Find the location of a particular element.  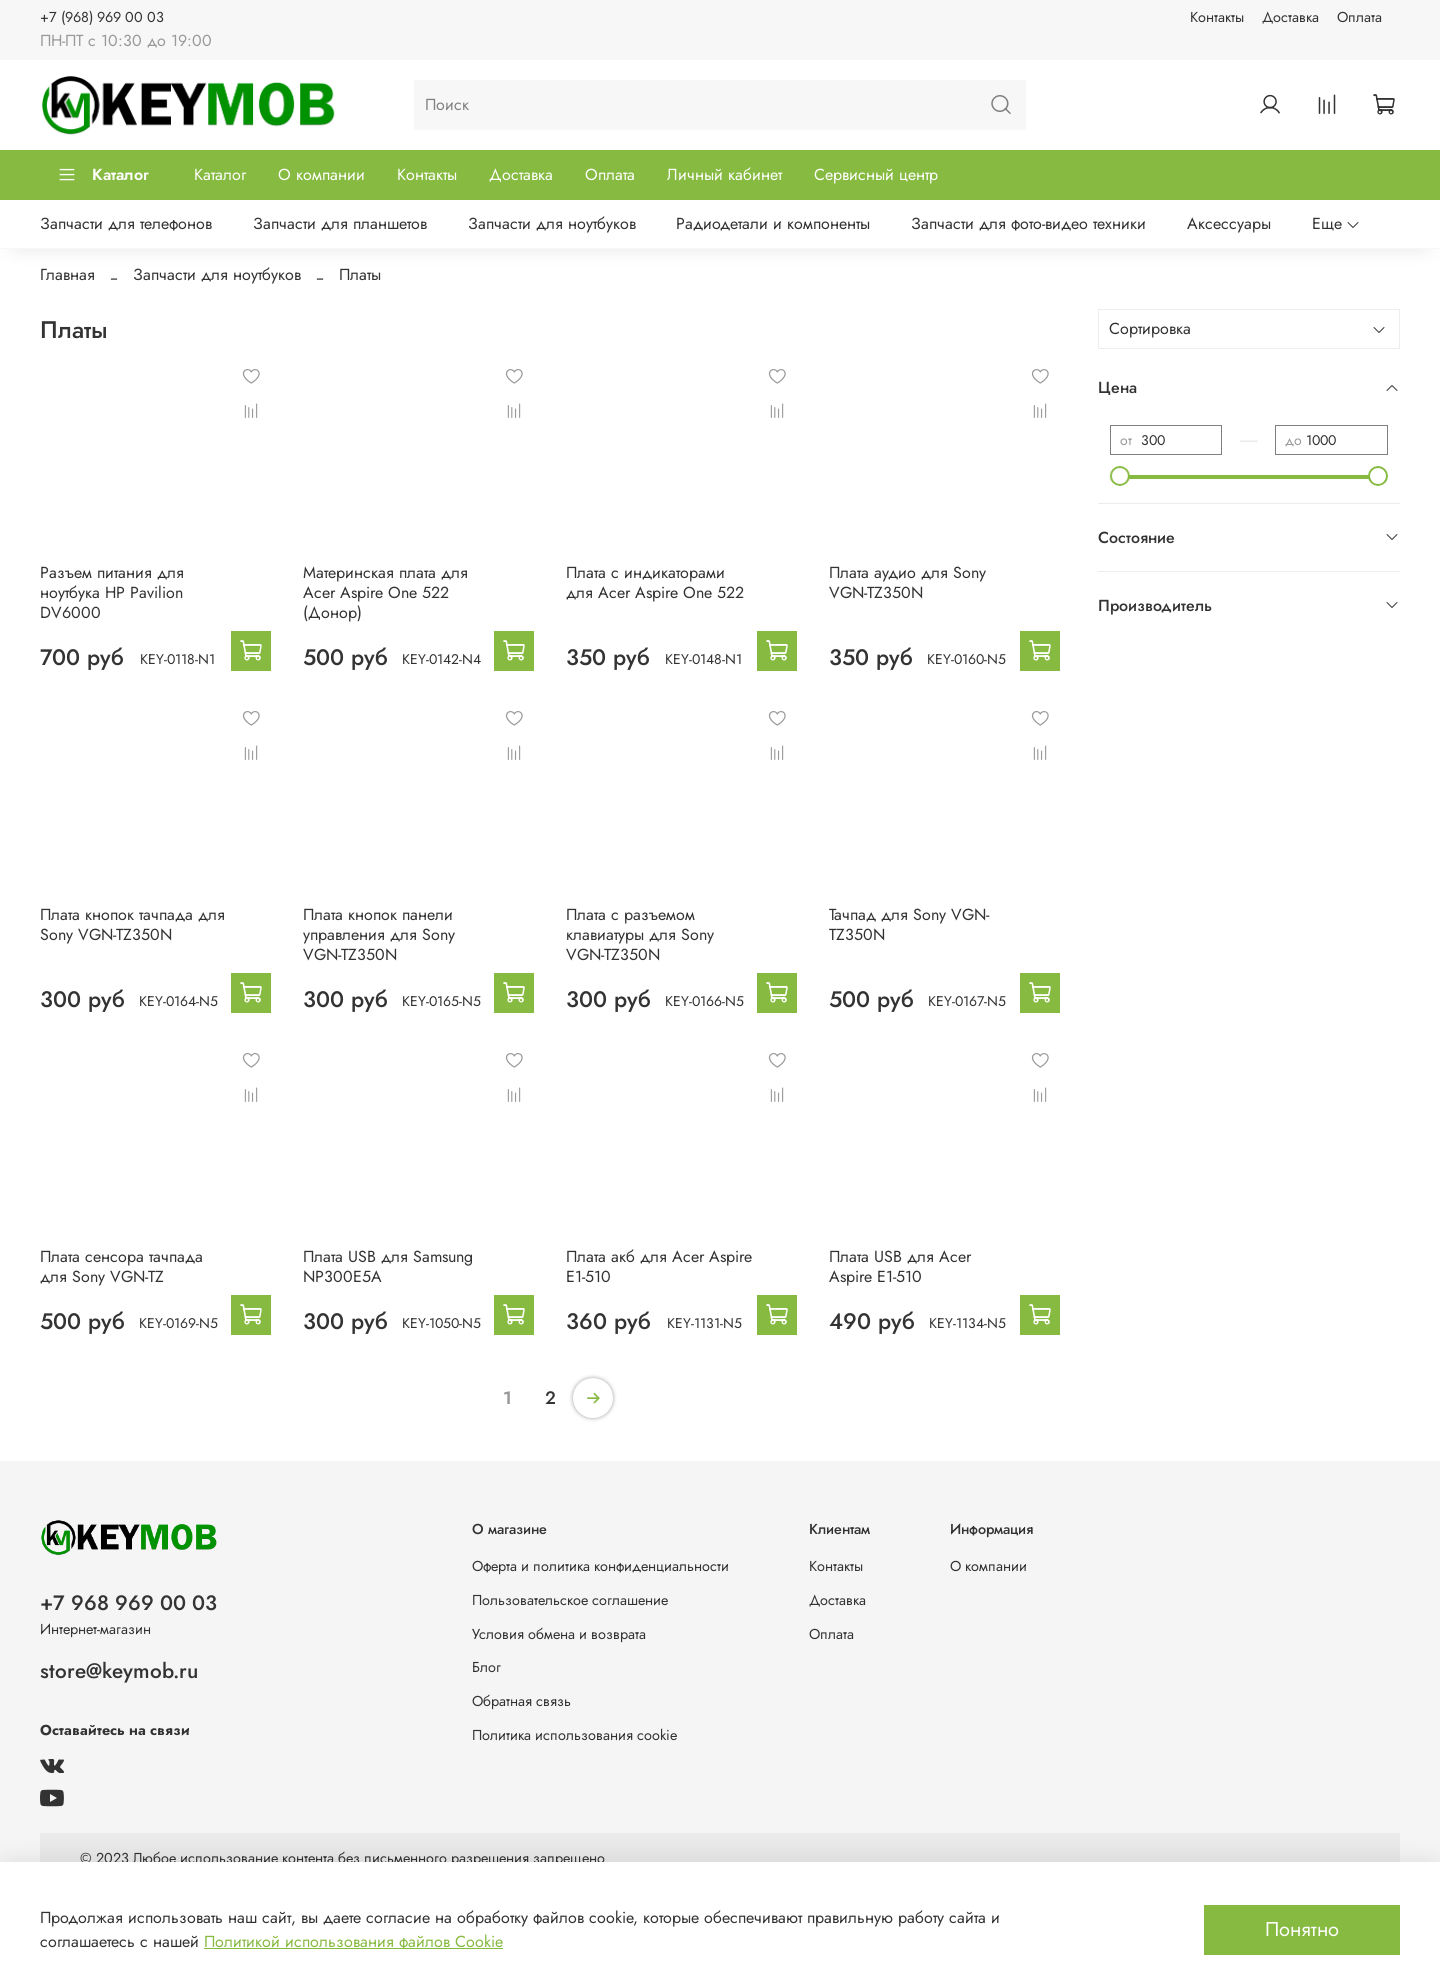

Политика использования cookie is located at coordinates (574, 1735).